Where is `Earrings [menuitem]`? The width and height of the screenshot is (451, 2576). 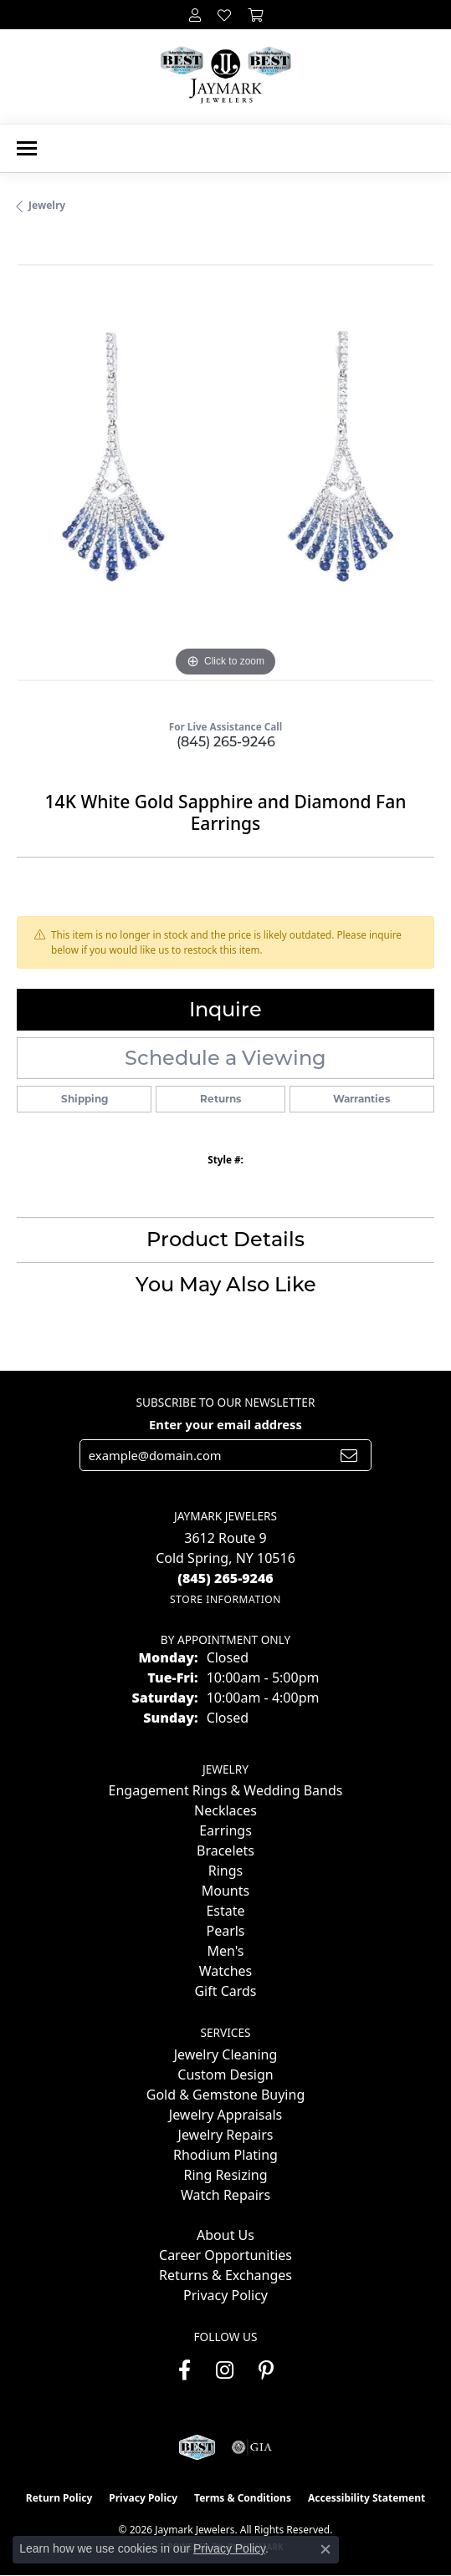
Earrings [menuitem] is located at coordinates (225, 1830).